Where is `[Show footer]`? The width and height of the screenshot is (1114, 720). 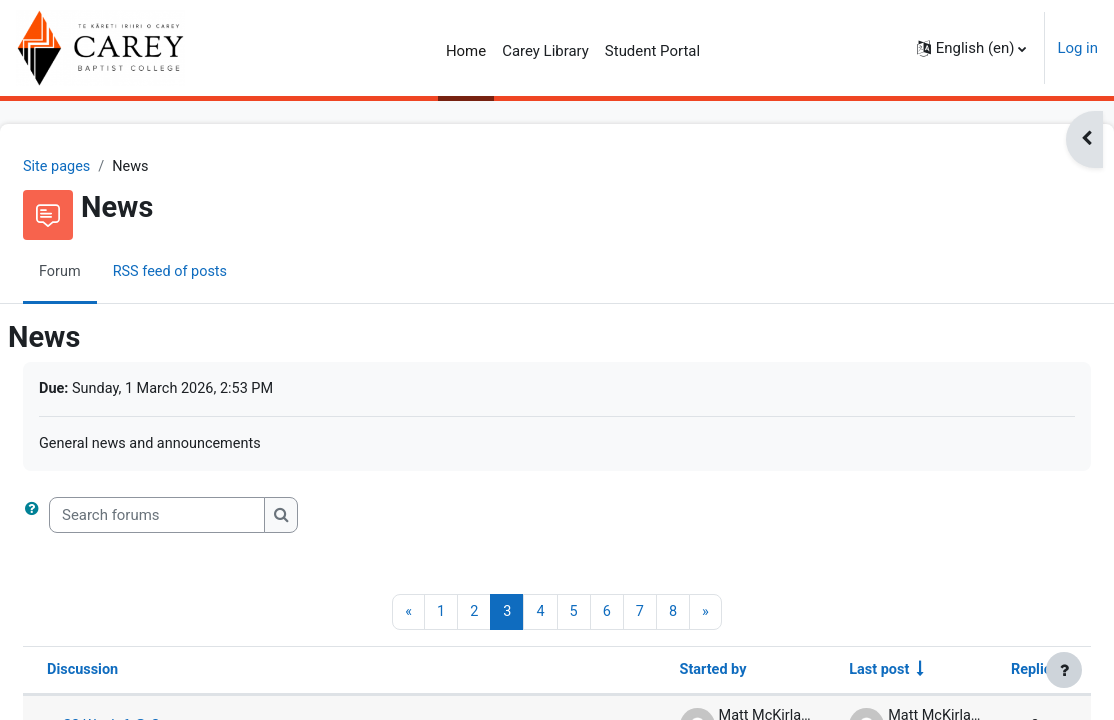 [Show footer] is located at coordinates (1064, 670).